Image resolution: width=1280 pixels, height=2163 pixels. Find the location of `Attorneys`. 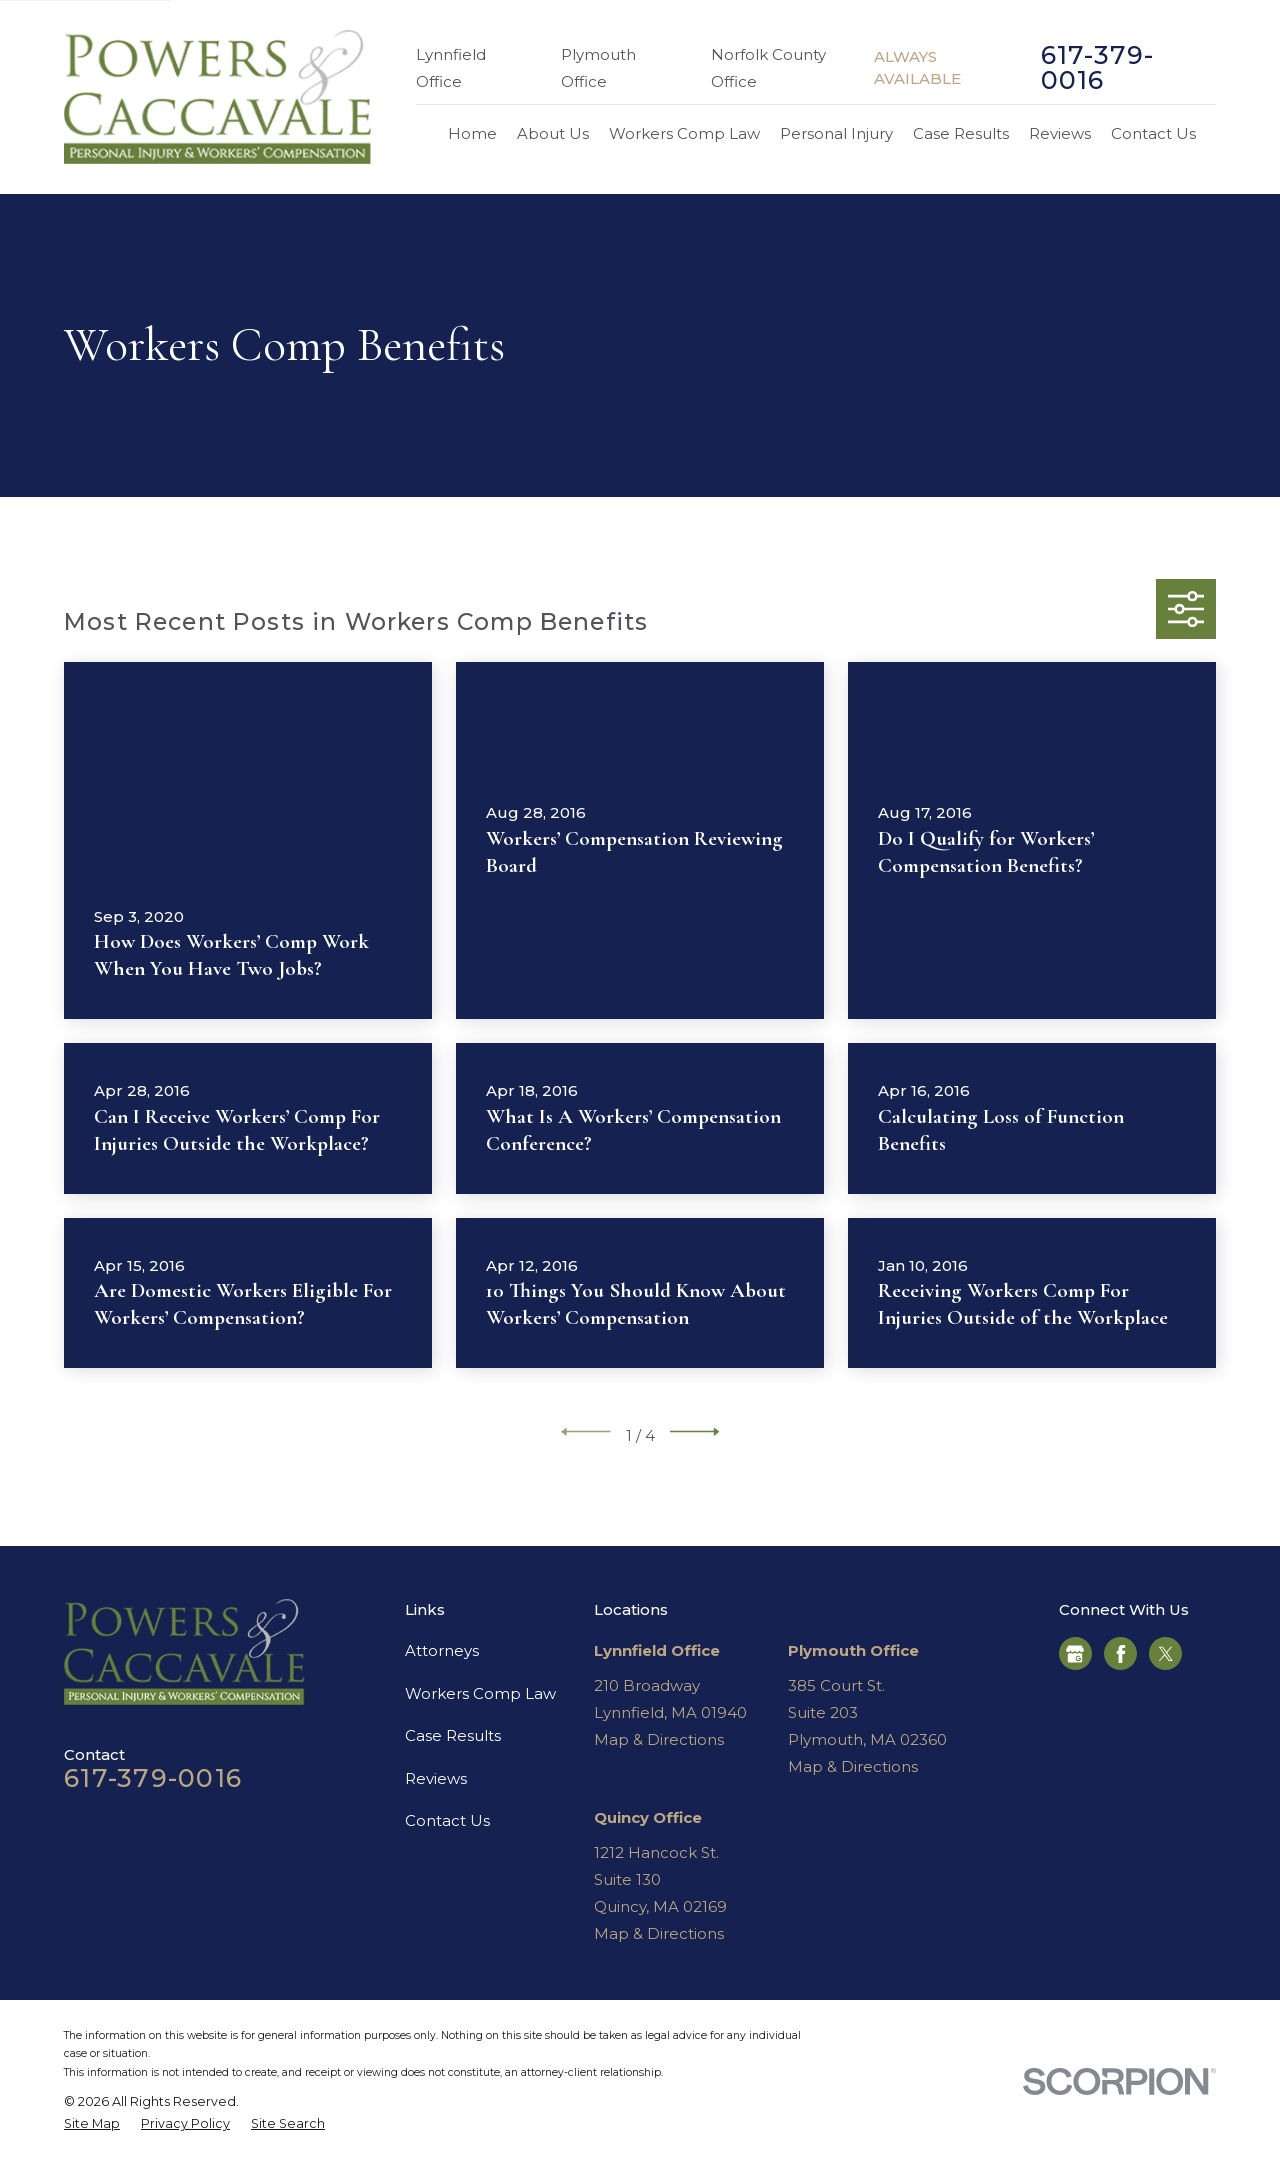

Attorneys is located at coordinates (442, 1650).